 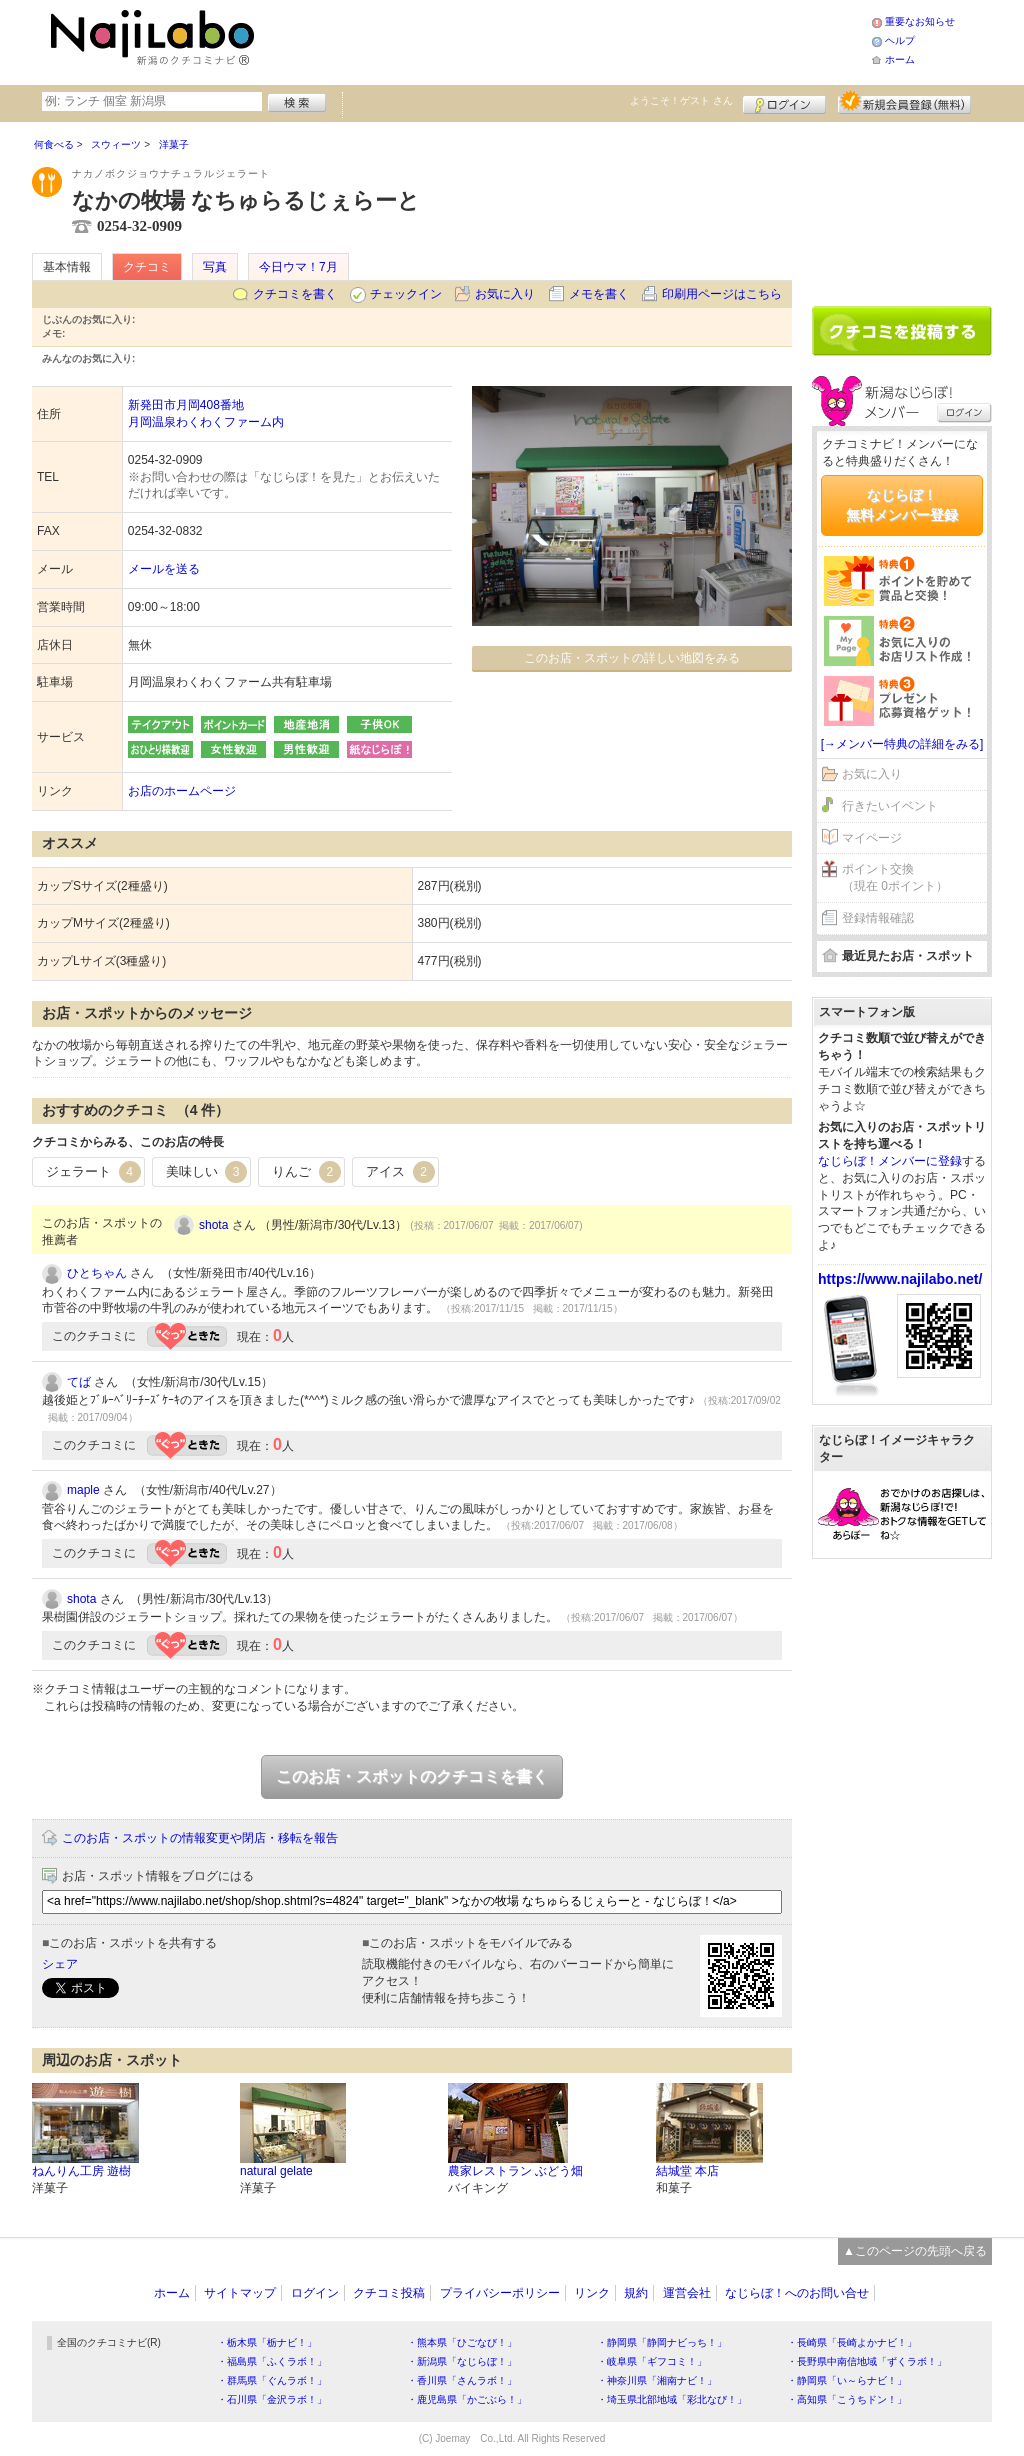 What do you see at coordinates (867, 2361) in the screenshot?
I see `・長野県中南信地域「ずくラボ！」` at bounding box center [867, 2361].